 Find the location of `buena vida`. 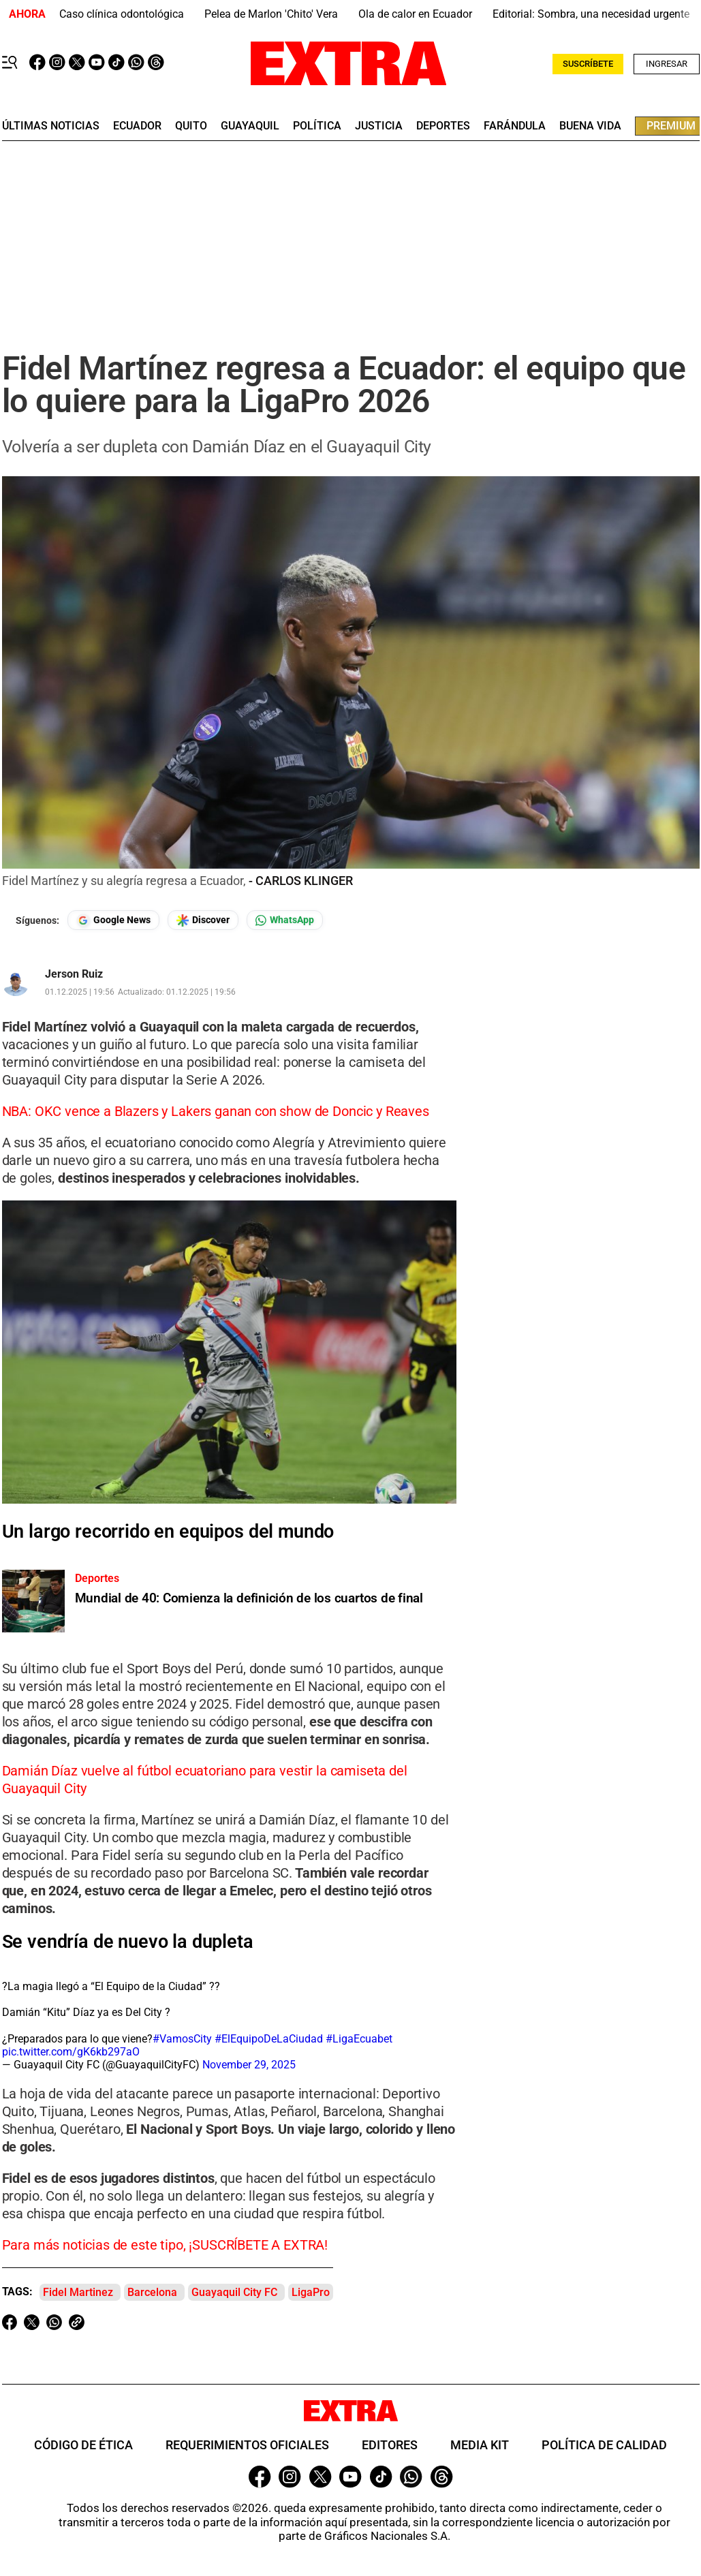

buena vida is located at coordinates (590, 126).